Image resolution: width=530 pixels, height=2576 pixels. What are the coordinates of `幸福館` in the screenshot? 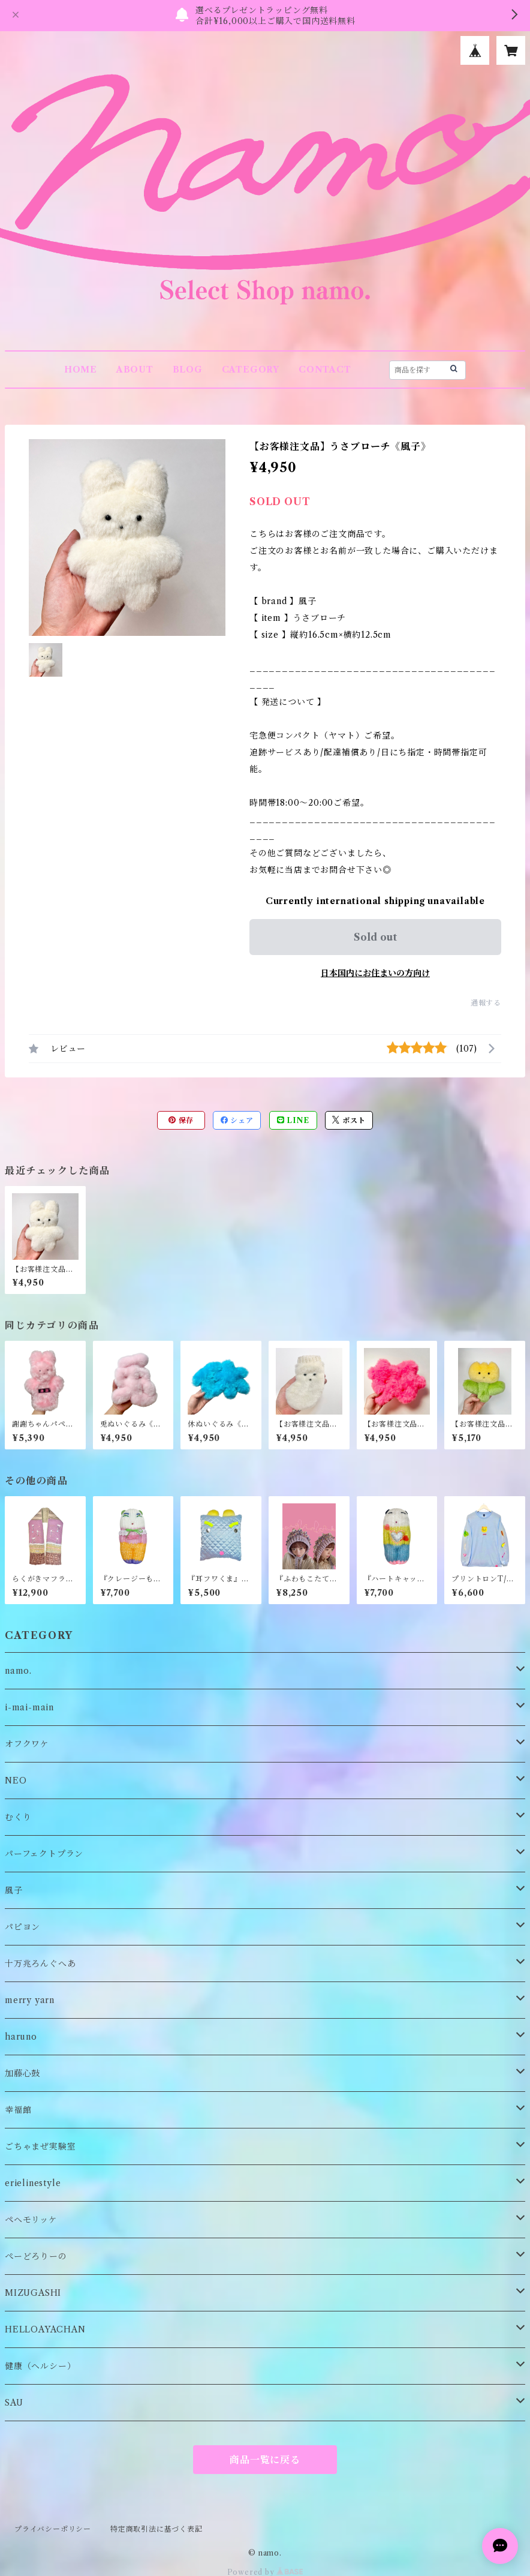 It's located at (18, 2109).